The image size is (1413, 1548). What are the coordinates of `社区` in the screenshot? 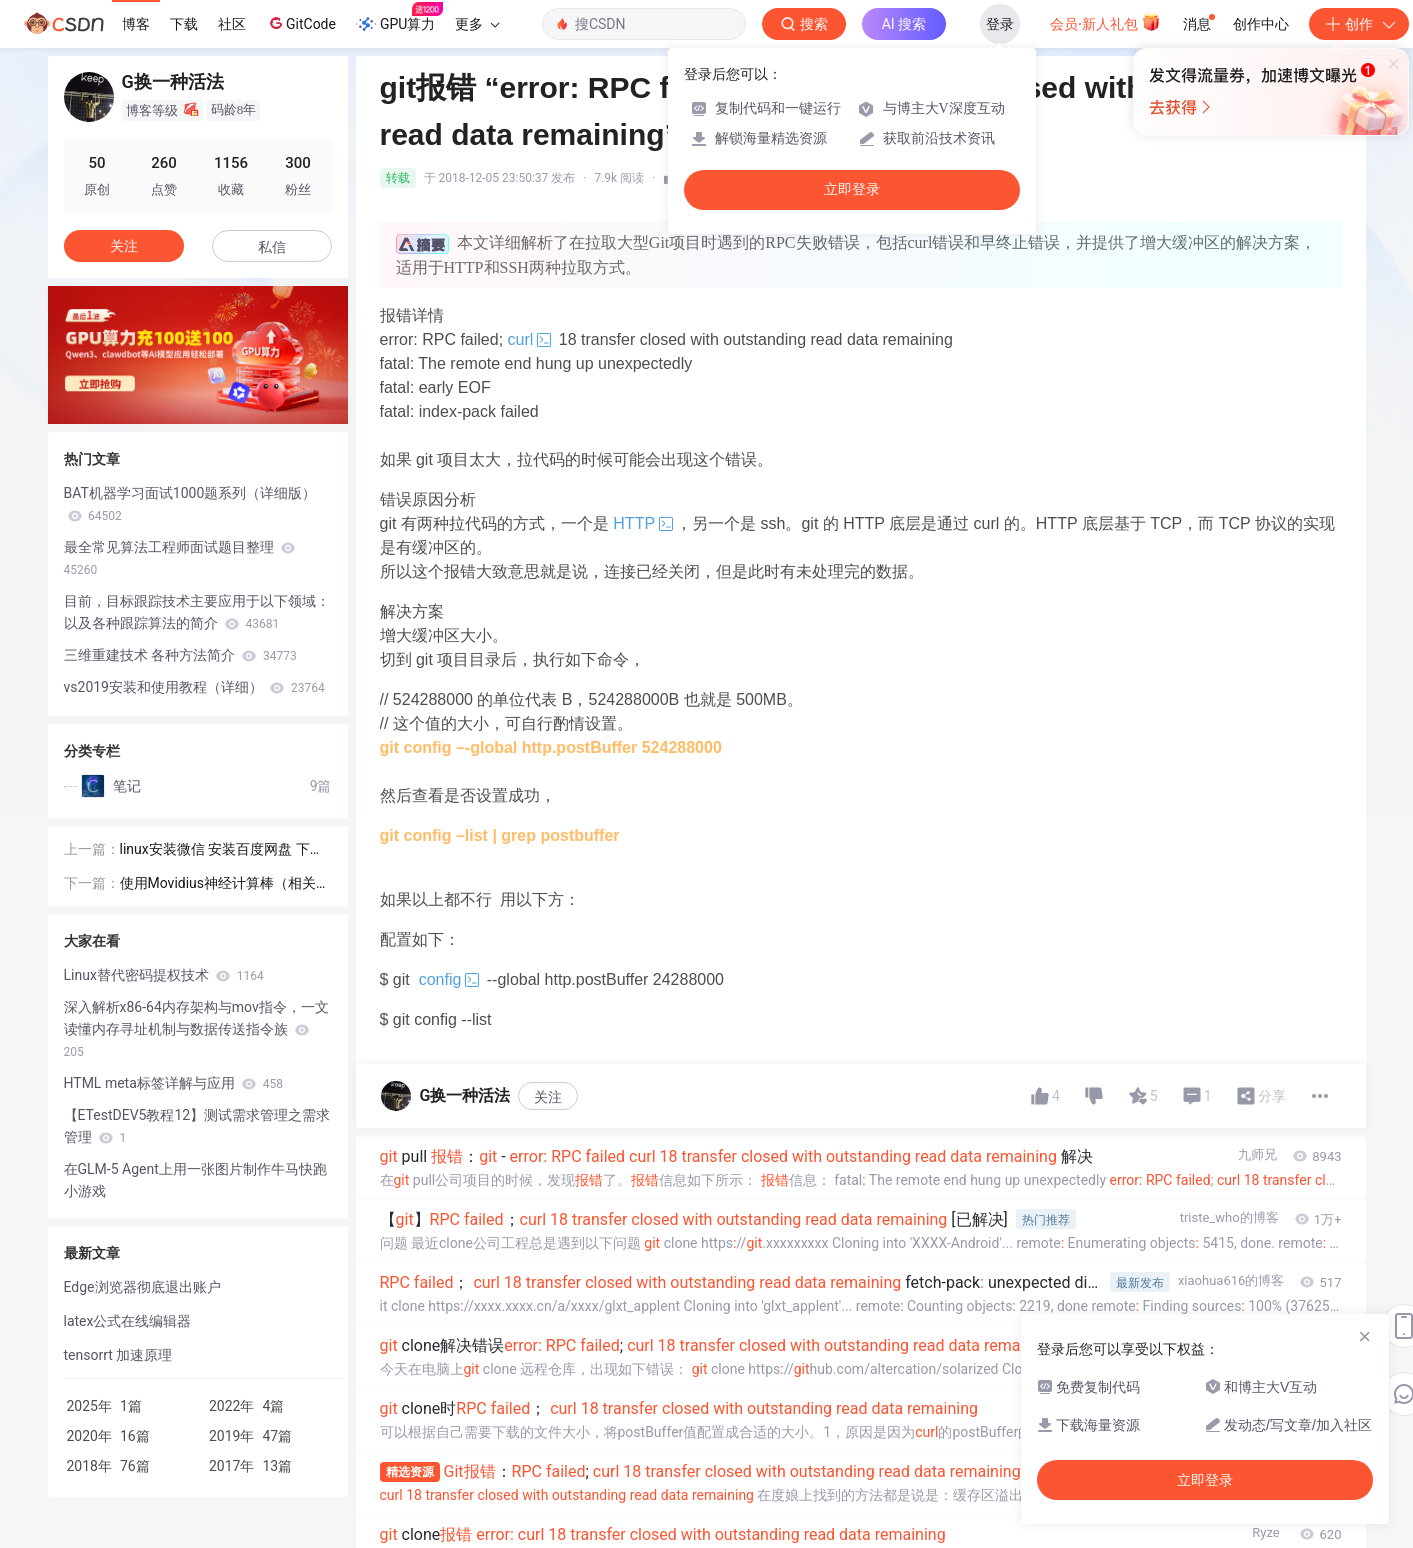 It's located at (232, 24).